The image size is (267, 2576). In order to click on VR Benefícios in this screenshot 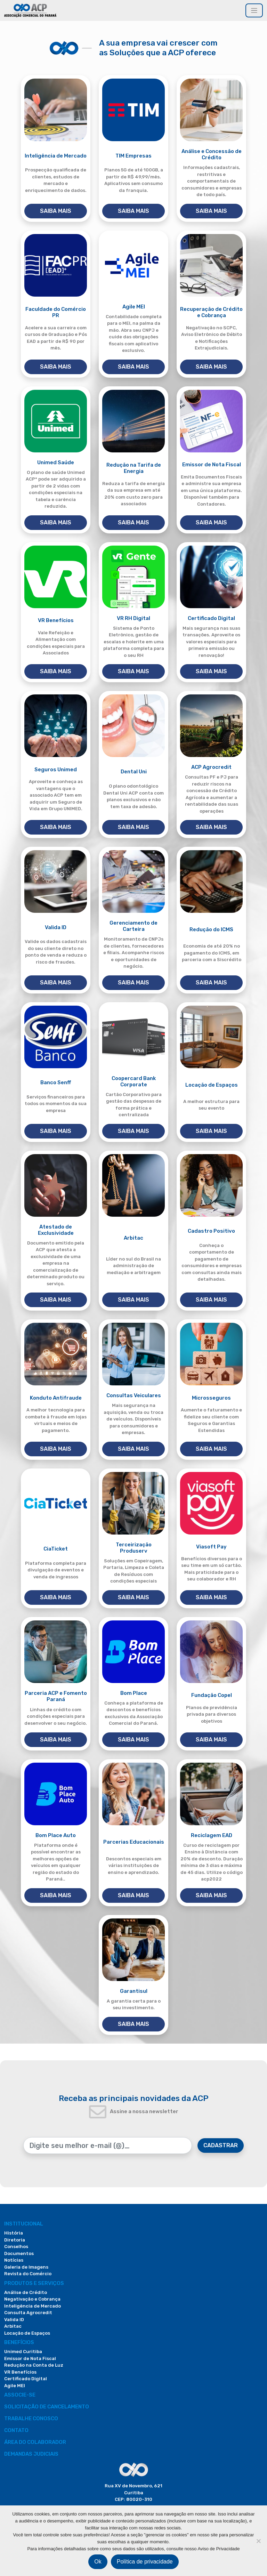, I will do `click(20, 2372)`.